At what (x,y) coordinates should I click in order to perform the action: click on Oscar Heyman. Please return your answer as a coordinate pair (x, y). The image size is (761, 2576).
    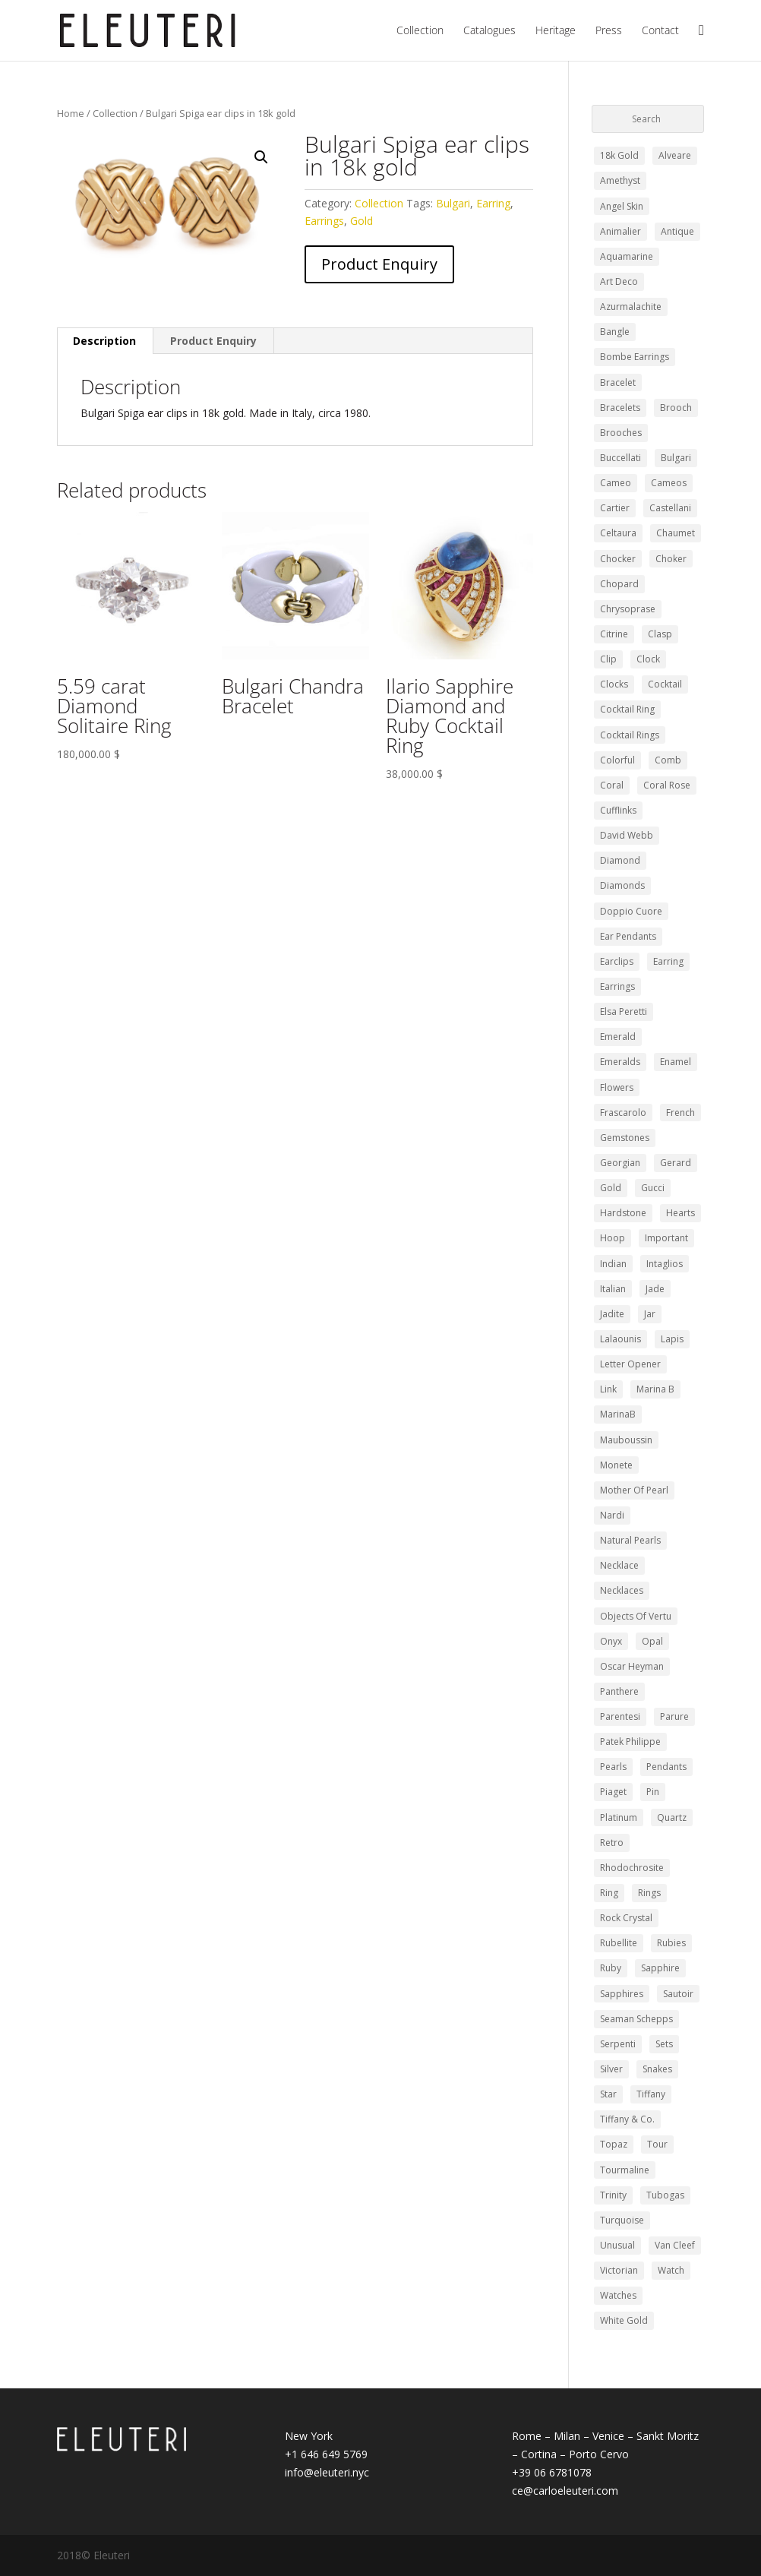
    Looking at the image, I should click on (632, 1666).